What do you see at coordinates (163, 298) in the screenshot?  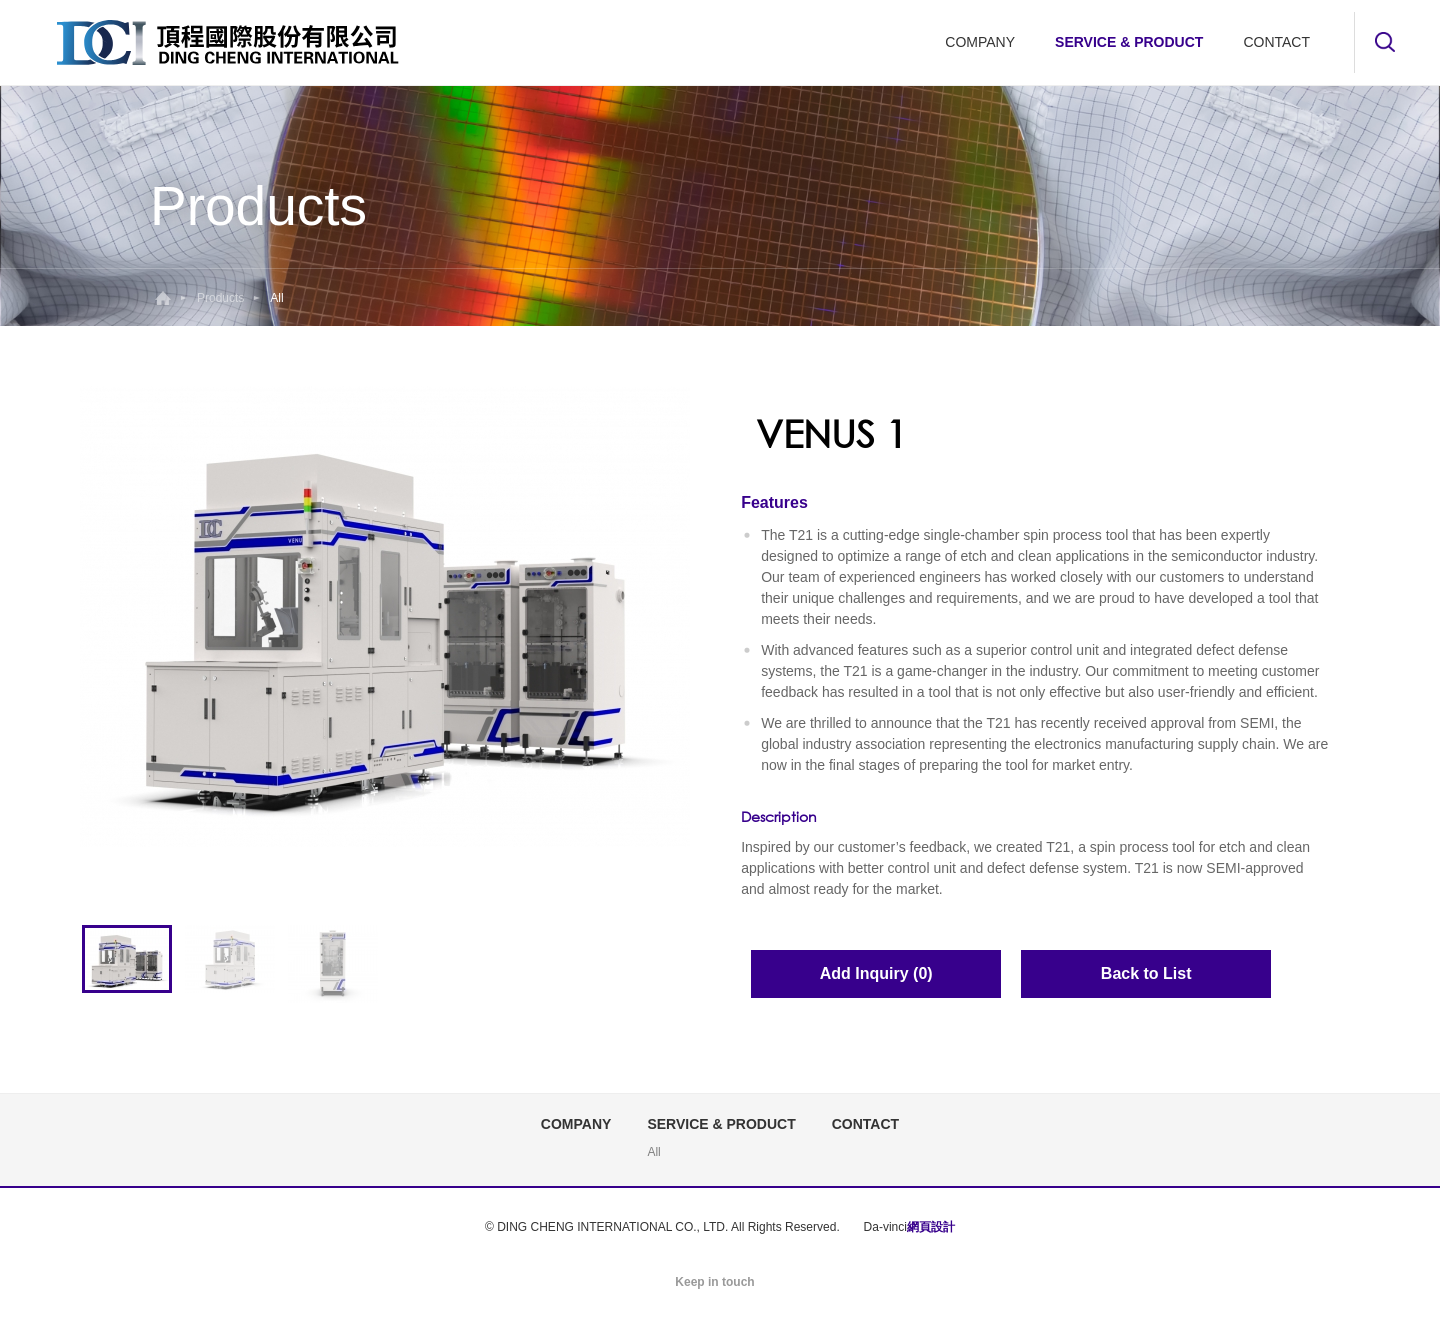 I see `Home` at bounding box center [163, 298].